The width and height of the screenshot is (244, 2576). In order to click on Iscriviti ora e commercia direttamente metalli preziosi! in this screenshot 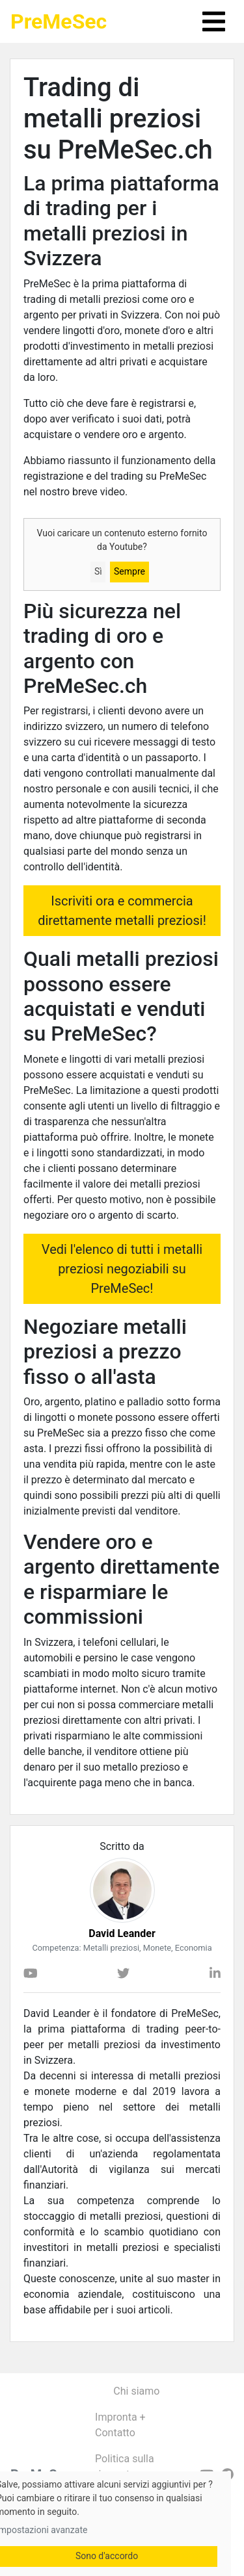, I will do `click(122, 910)`.